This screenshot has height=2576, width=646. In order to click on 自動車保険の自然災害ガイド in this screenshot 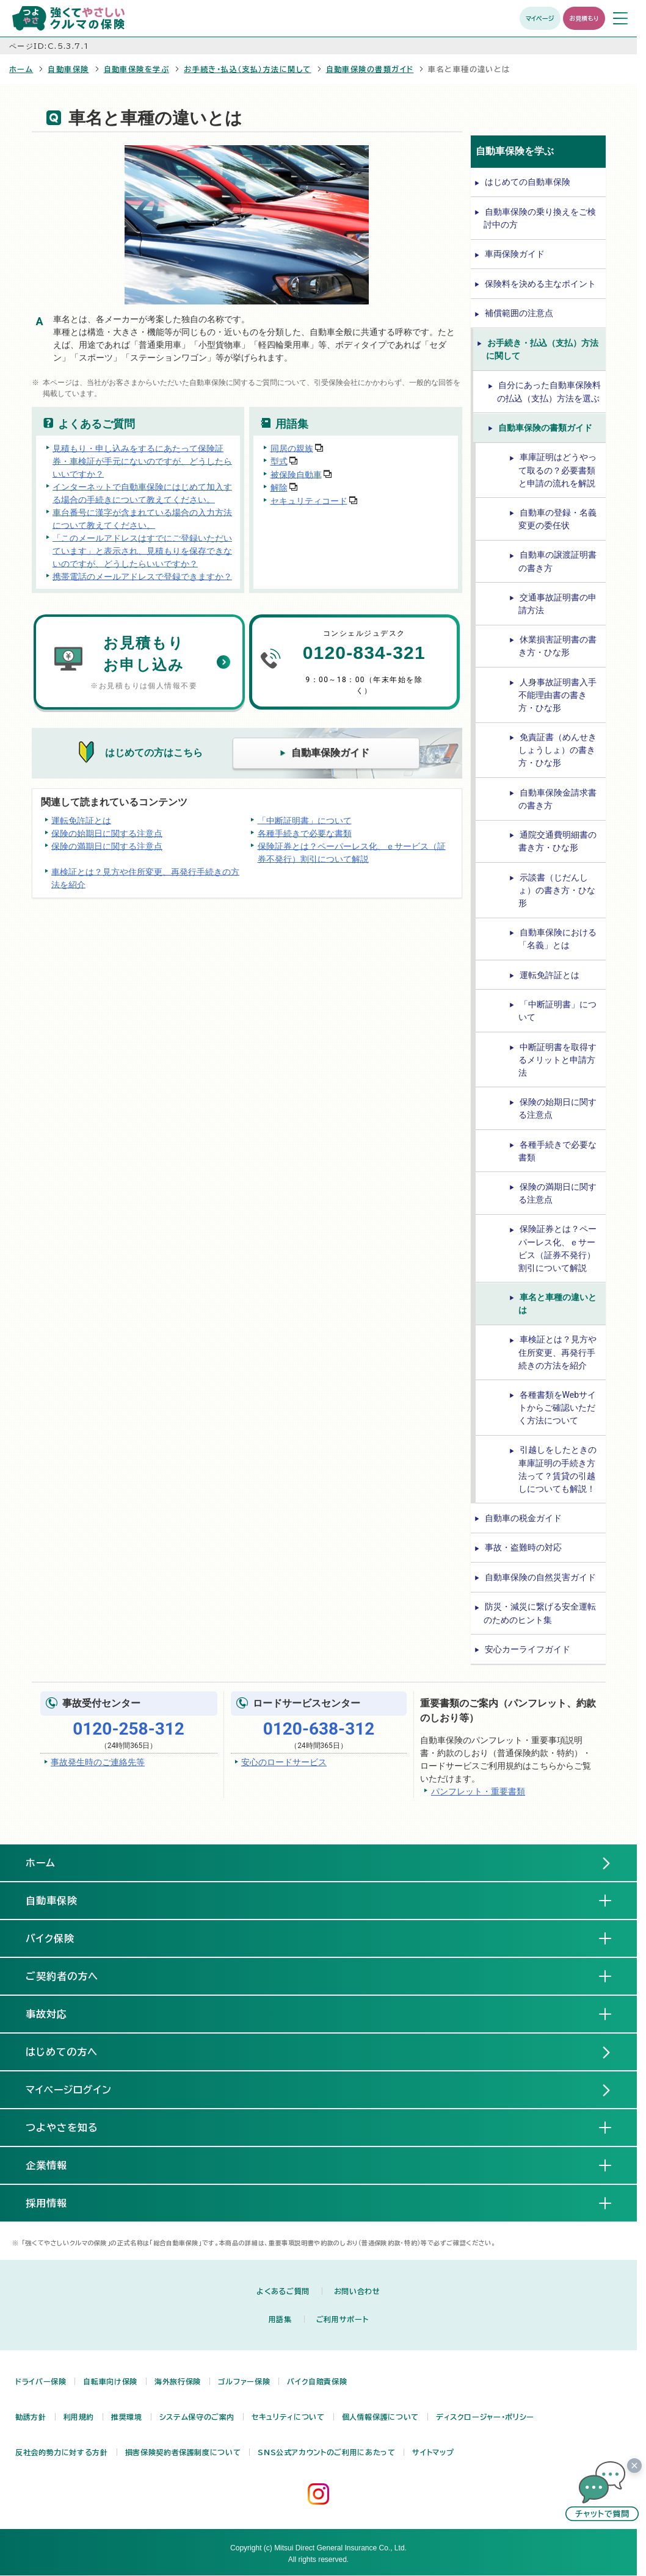, I will do `click(540, 1577)`.